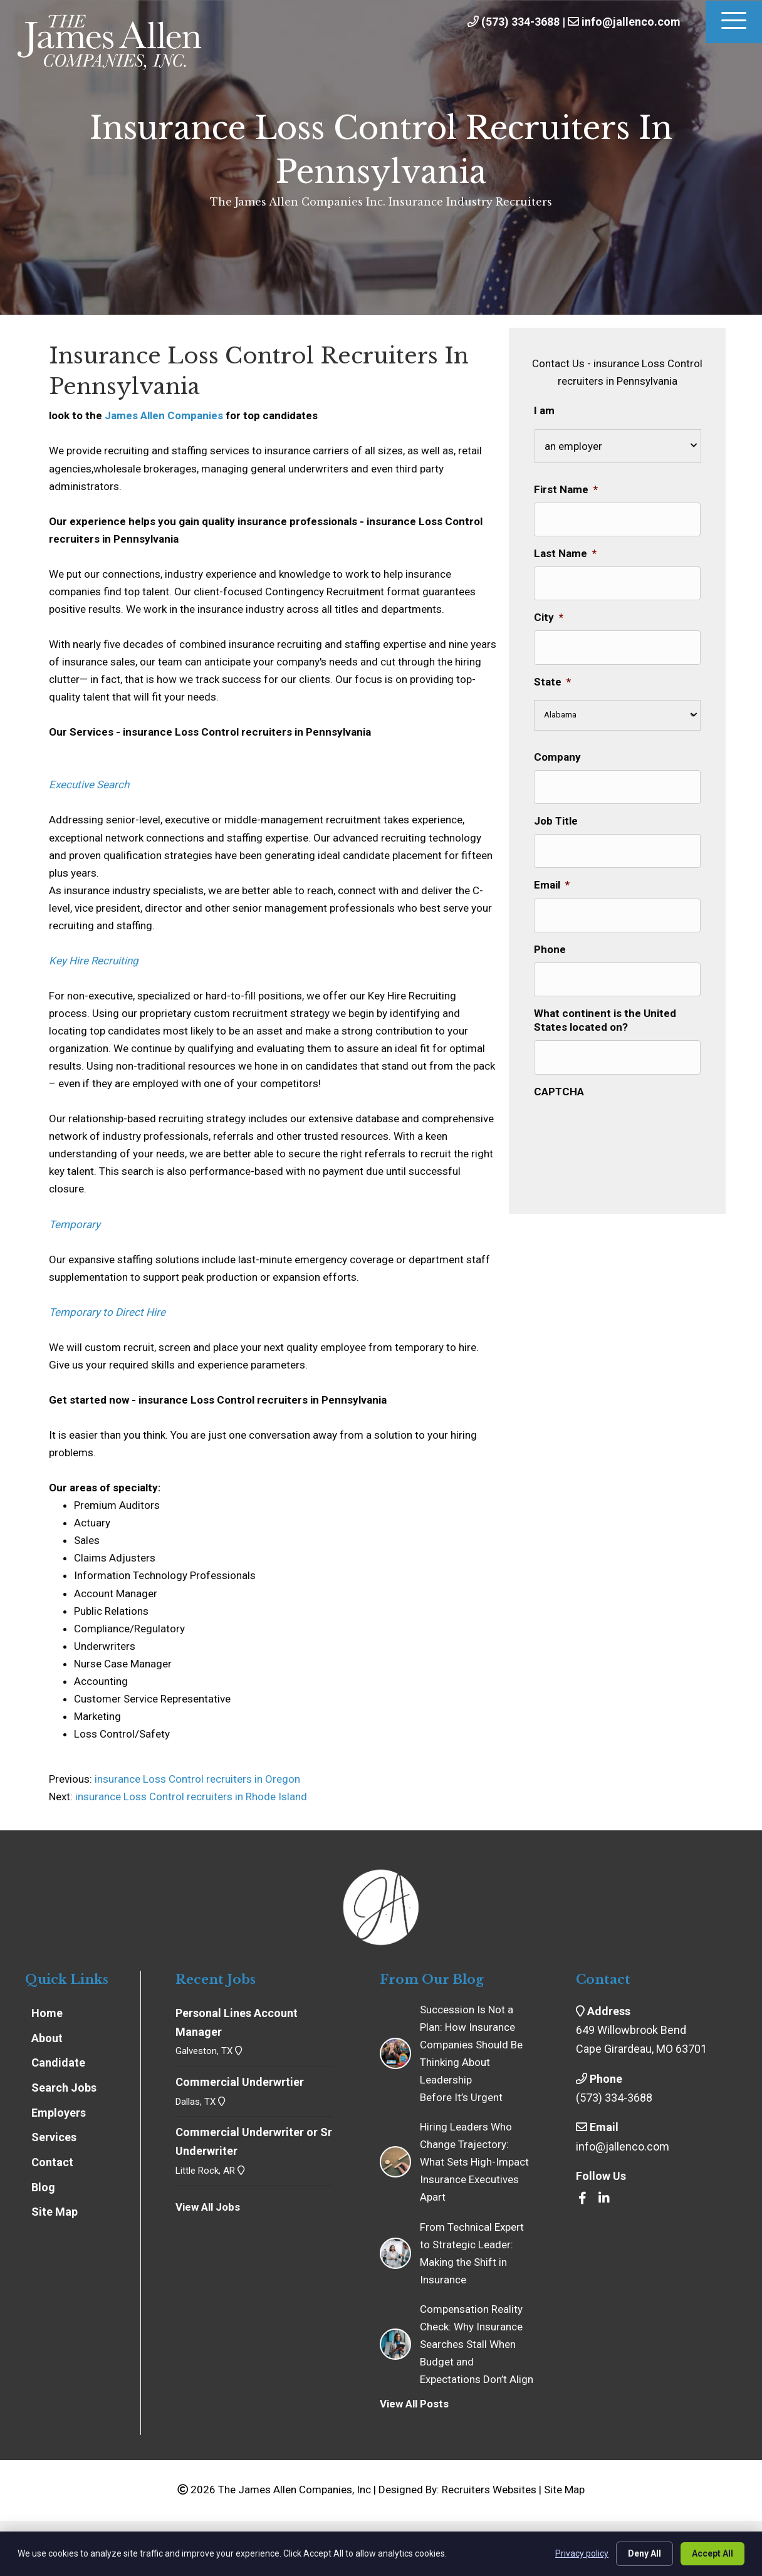 Image resolution: width=762 pixels, height=2576 pixels. I want to click on Accept All, so click(712, 2553).